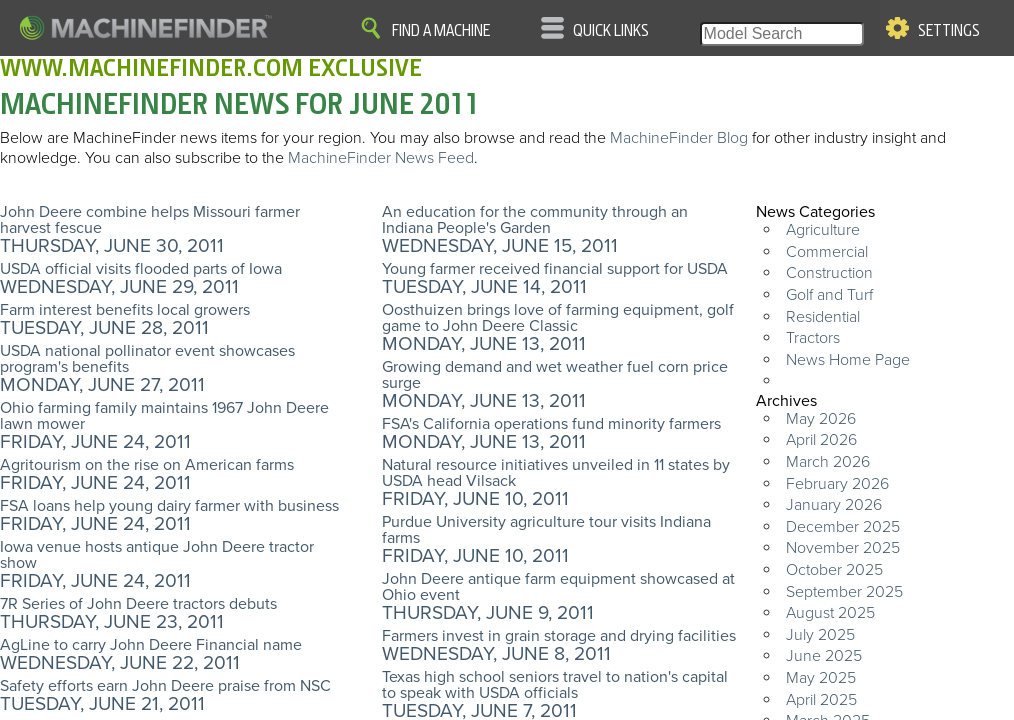  Describe the element at coordinates (558, 587) in the screenshot. I see `John Deere antique farm equipment showcased at Ohio event` at that location.